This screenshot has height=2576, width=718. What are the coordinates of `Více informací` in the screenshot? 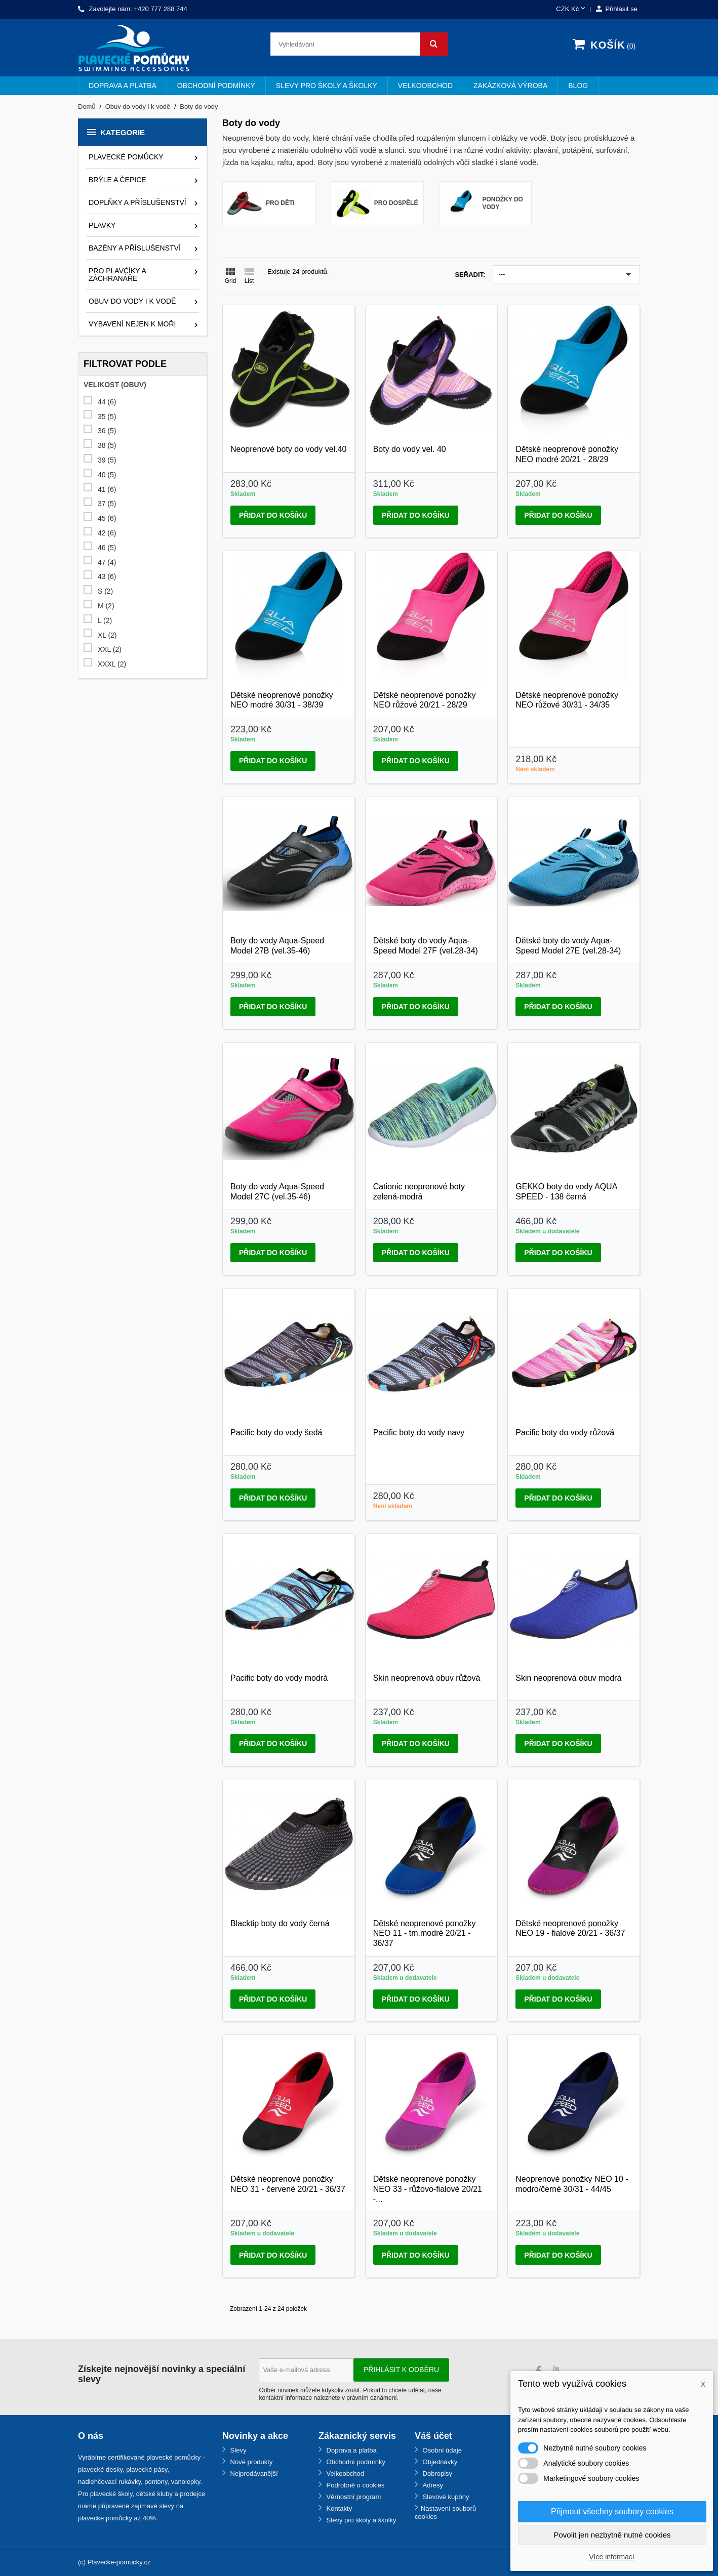 It's located at (611, 2557).